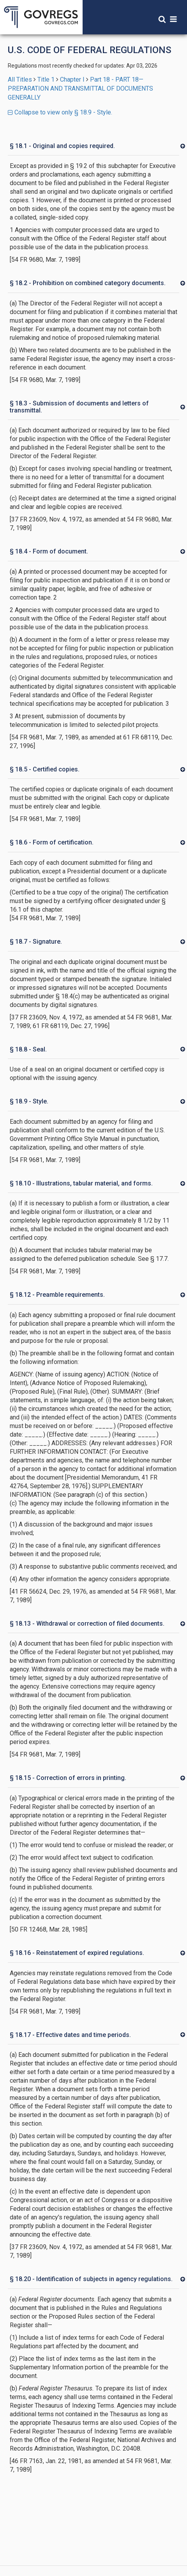 This screenshot has width=187, height=2576. I want to click on All Titles, so click(20, 79).